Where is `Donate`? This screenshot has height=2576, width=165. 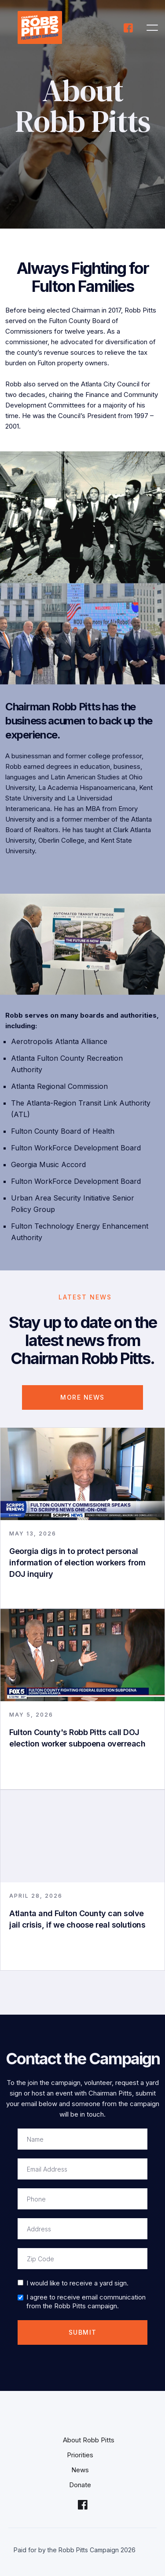 Donate is located at coordinates (80, 2485).